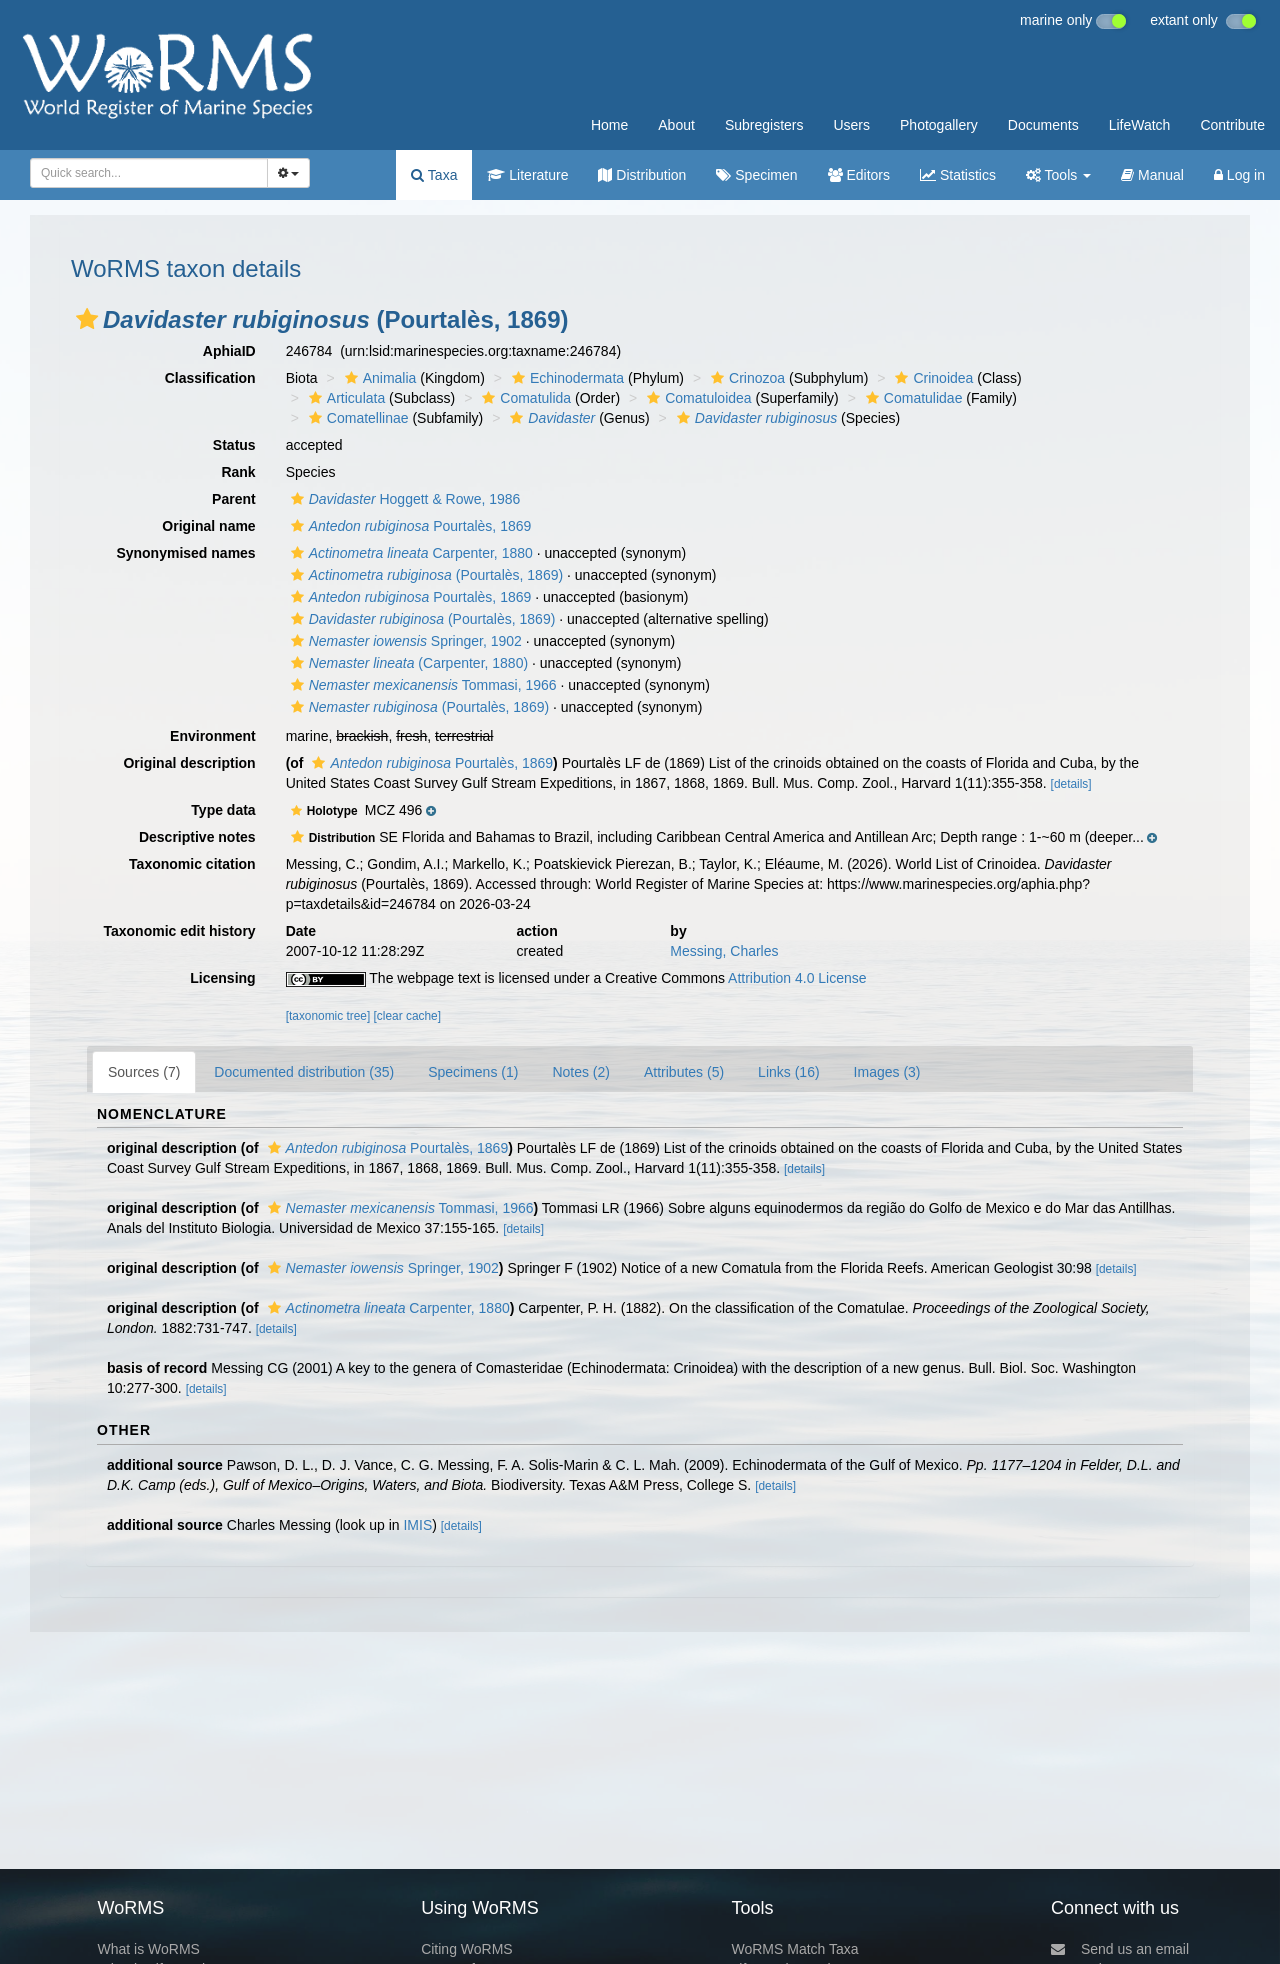  I want to click on Crinoidea, so click(931, 378).